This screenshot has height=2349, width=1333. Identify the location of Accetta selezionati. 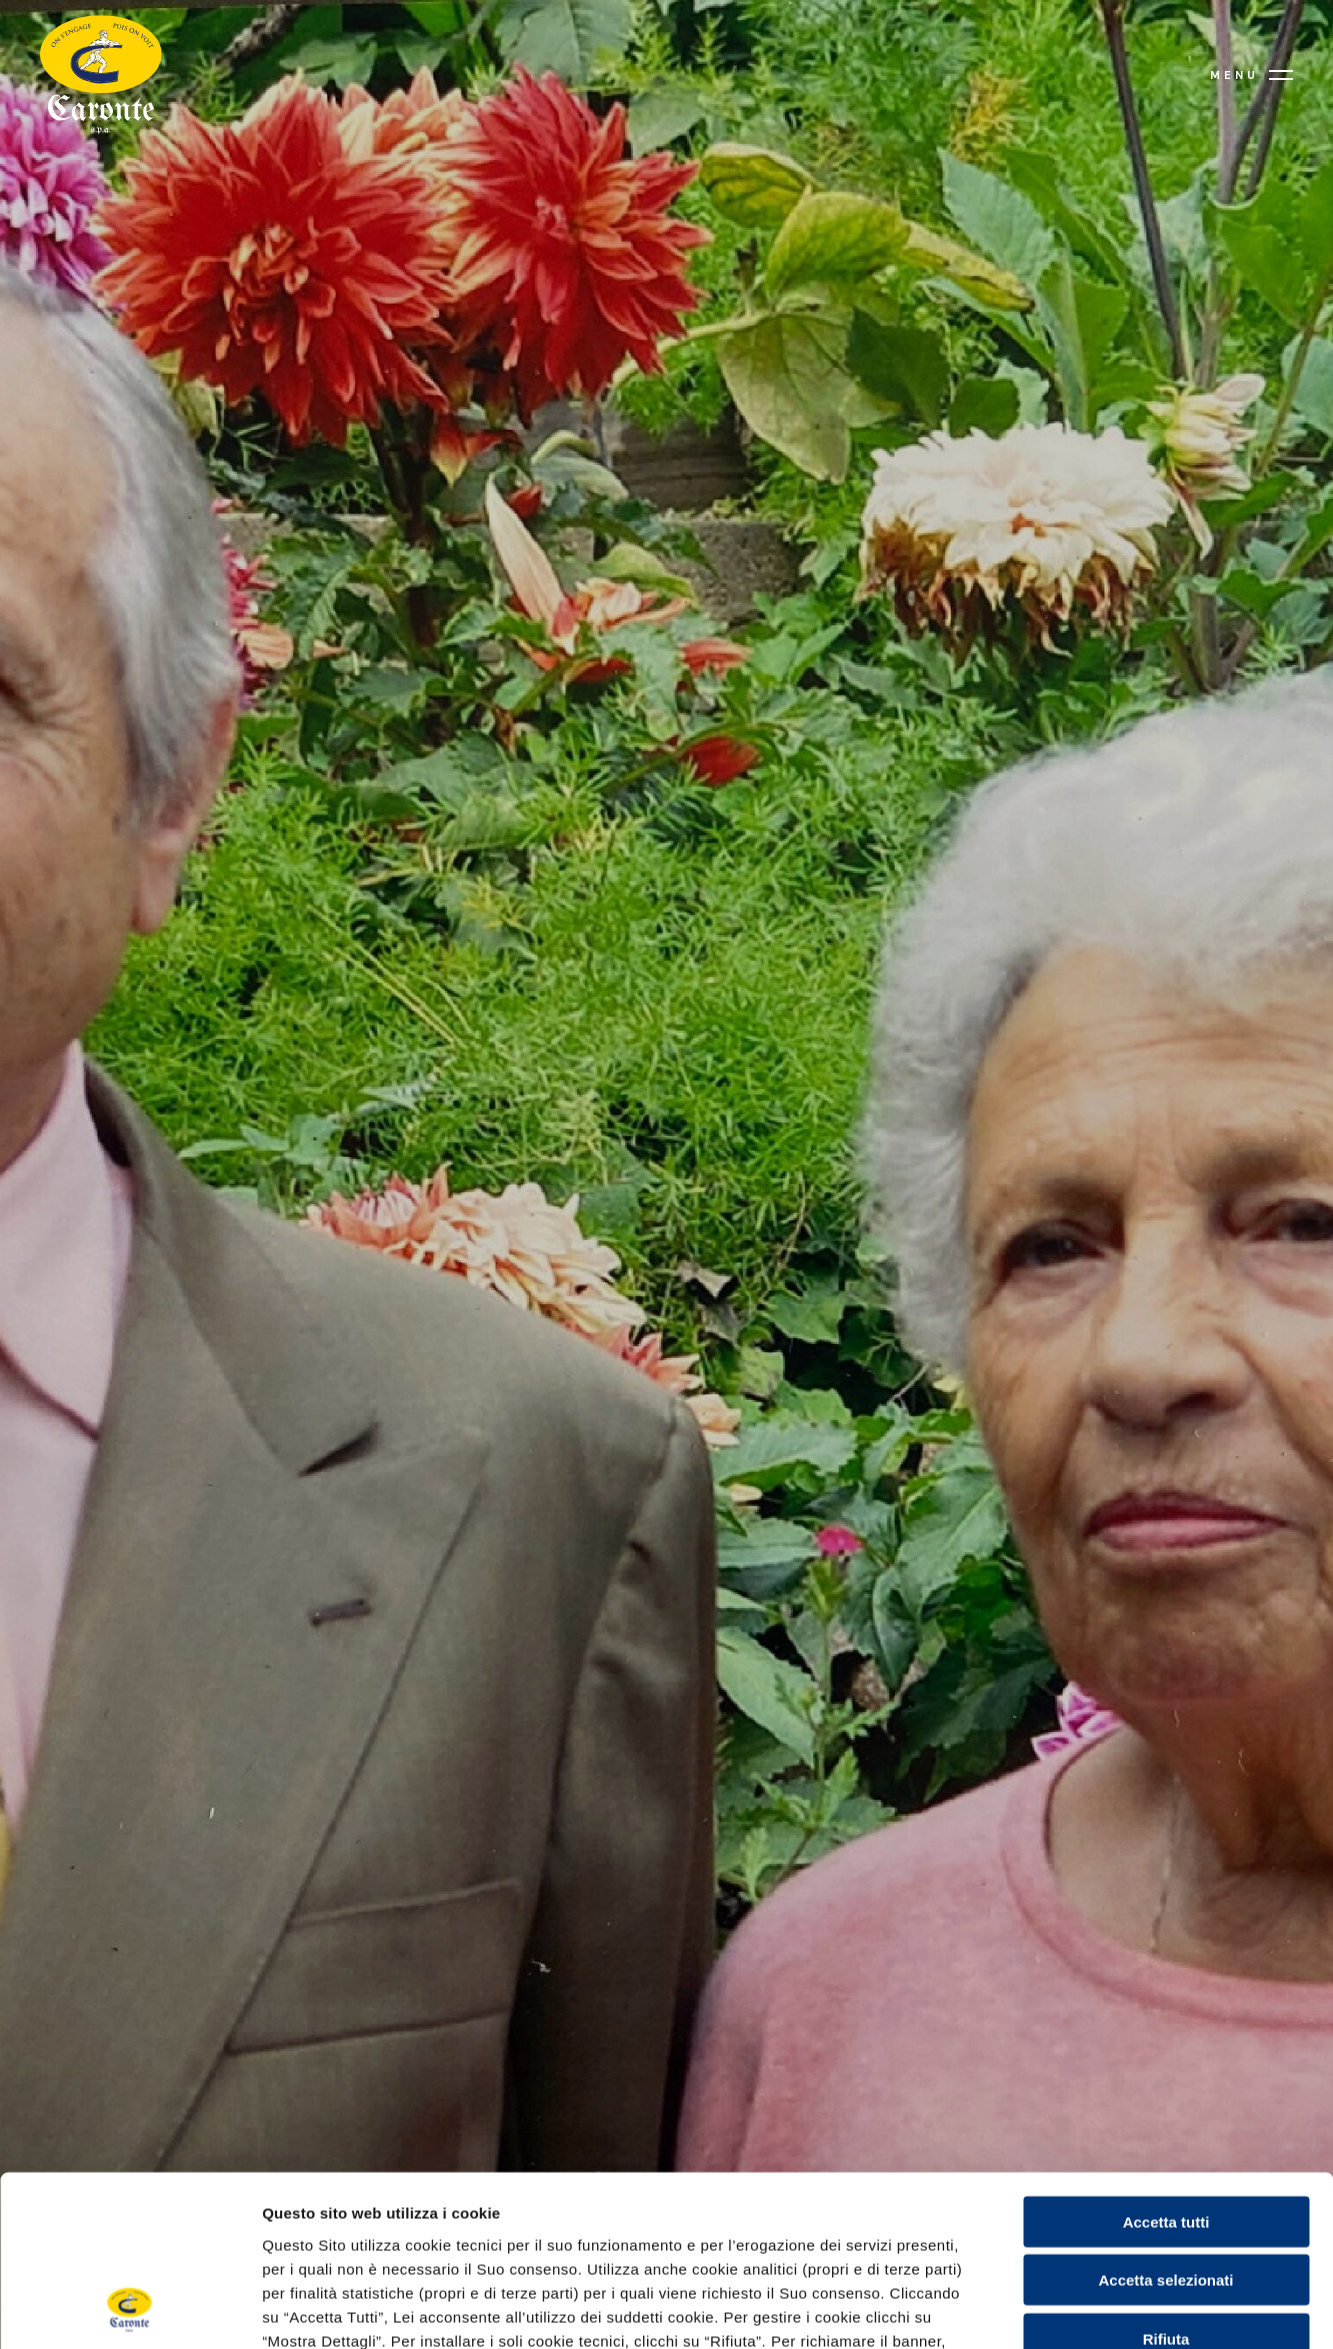
(1165, 2120).